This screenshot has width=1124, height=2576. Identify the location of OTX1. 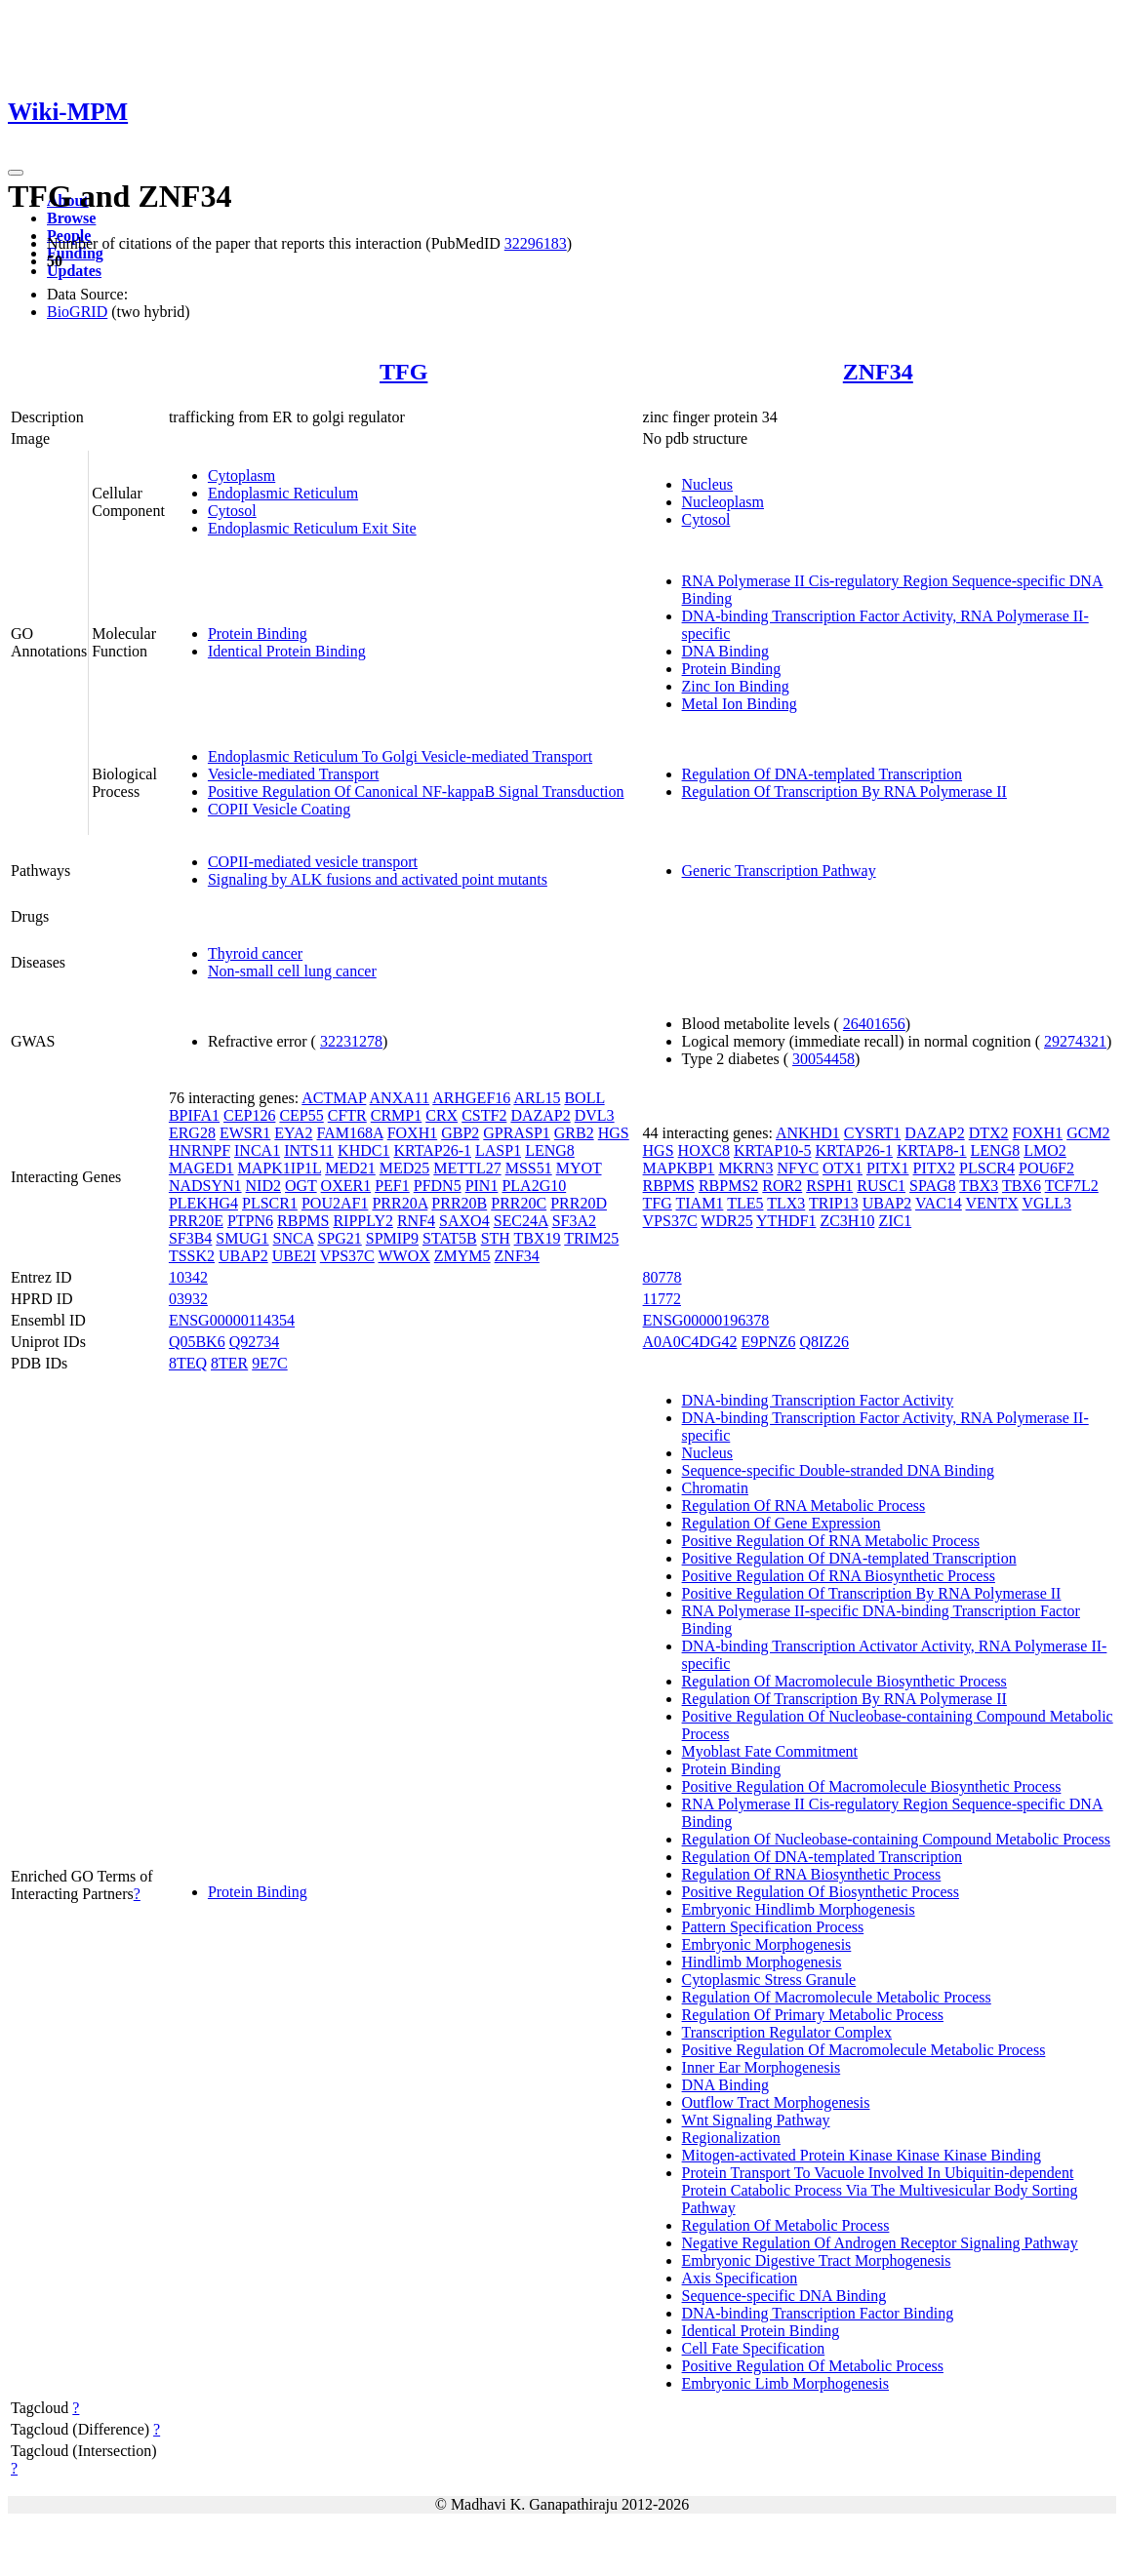
(843, 1168).